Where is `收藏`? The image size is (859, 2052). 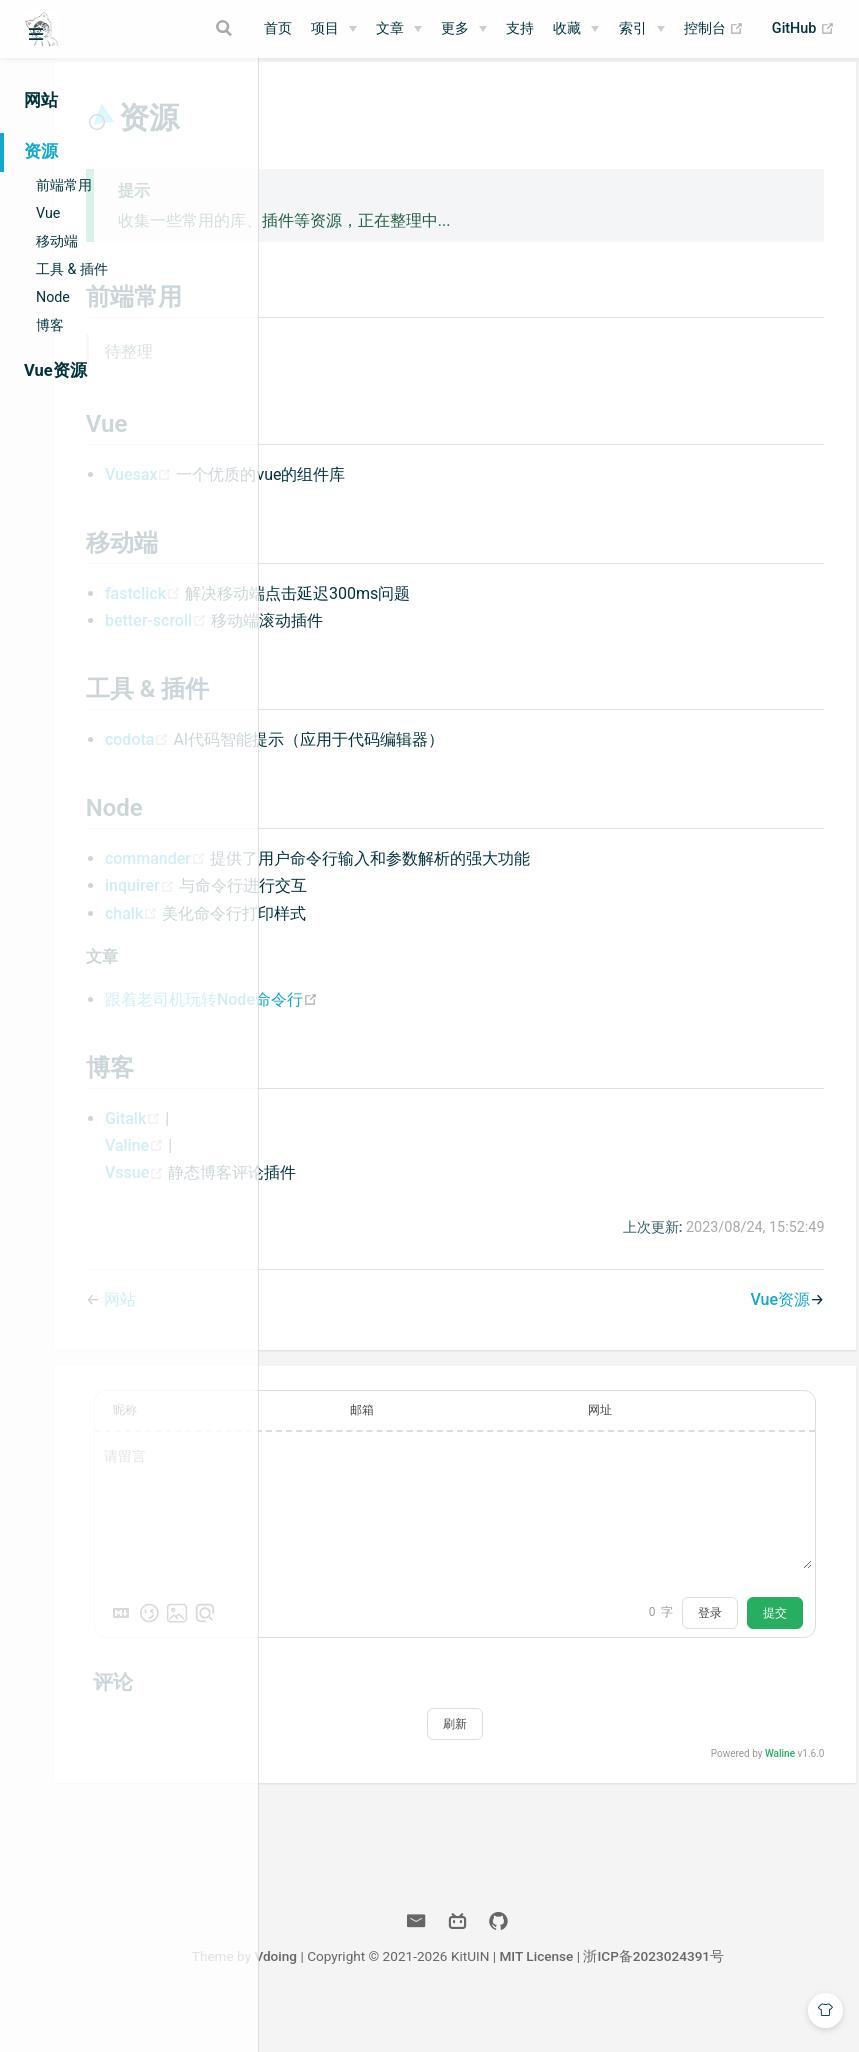
收藏 is located at coordinates (567, 28).